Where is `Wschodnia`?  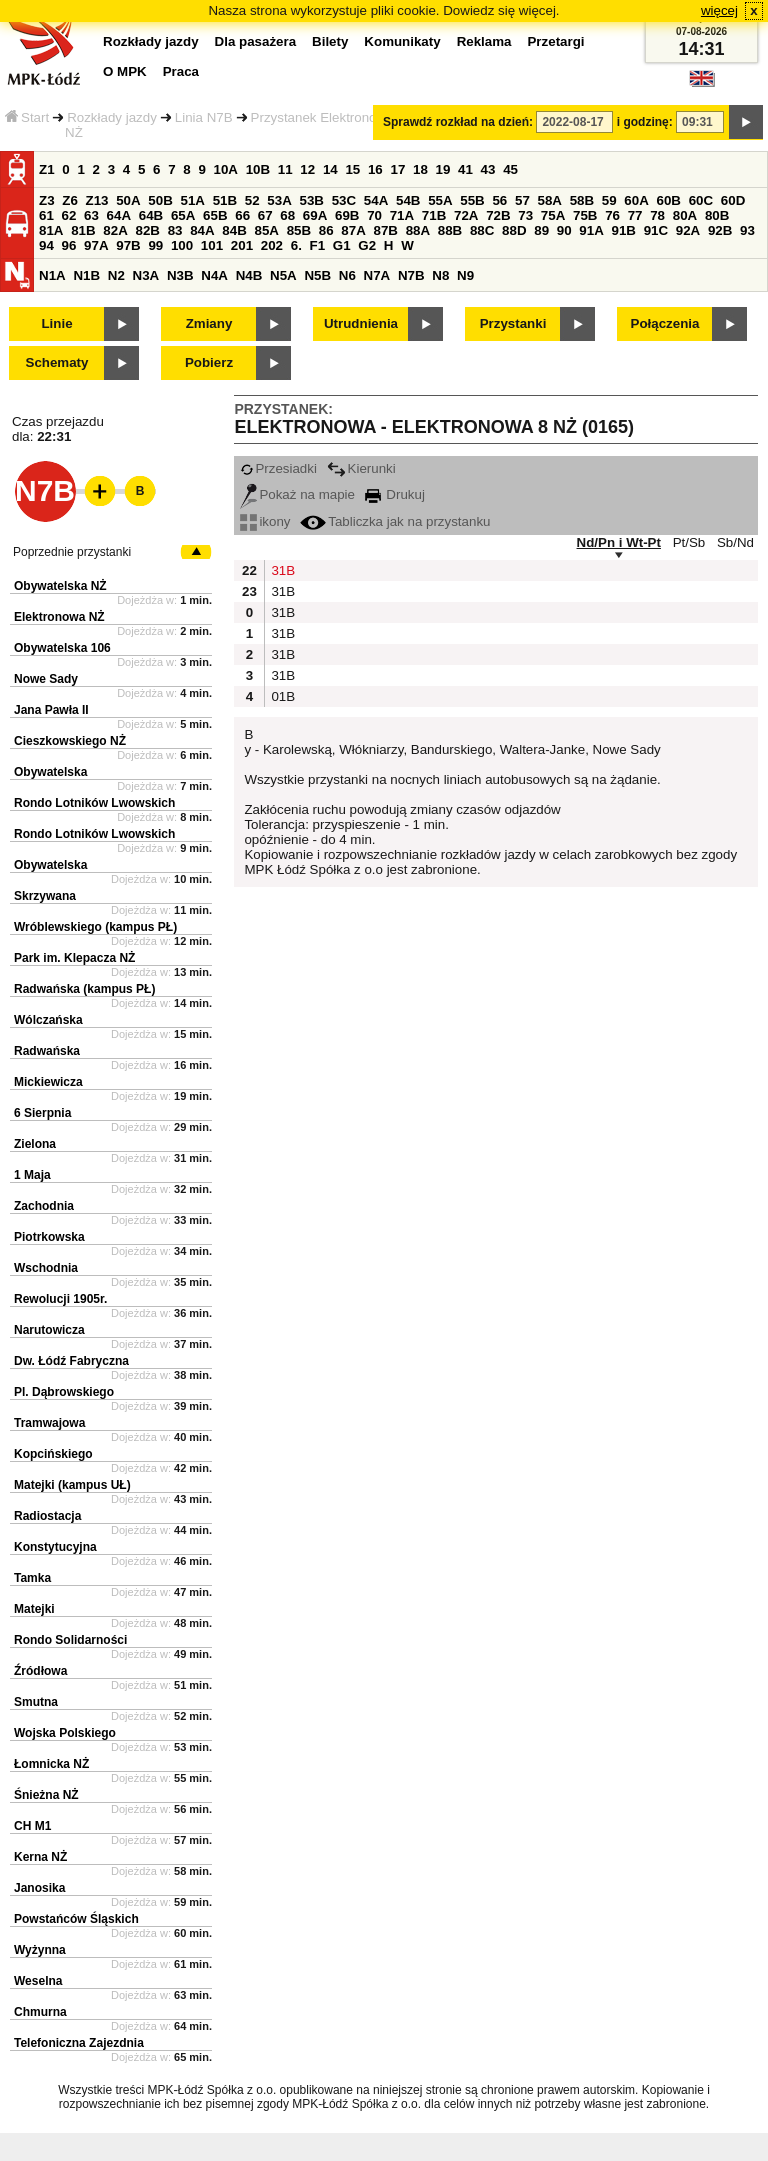 Wschodnia is located at coordinates (46, 1268).